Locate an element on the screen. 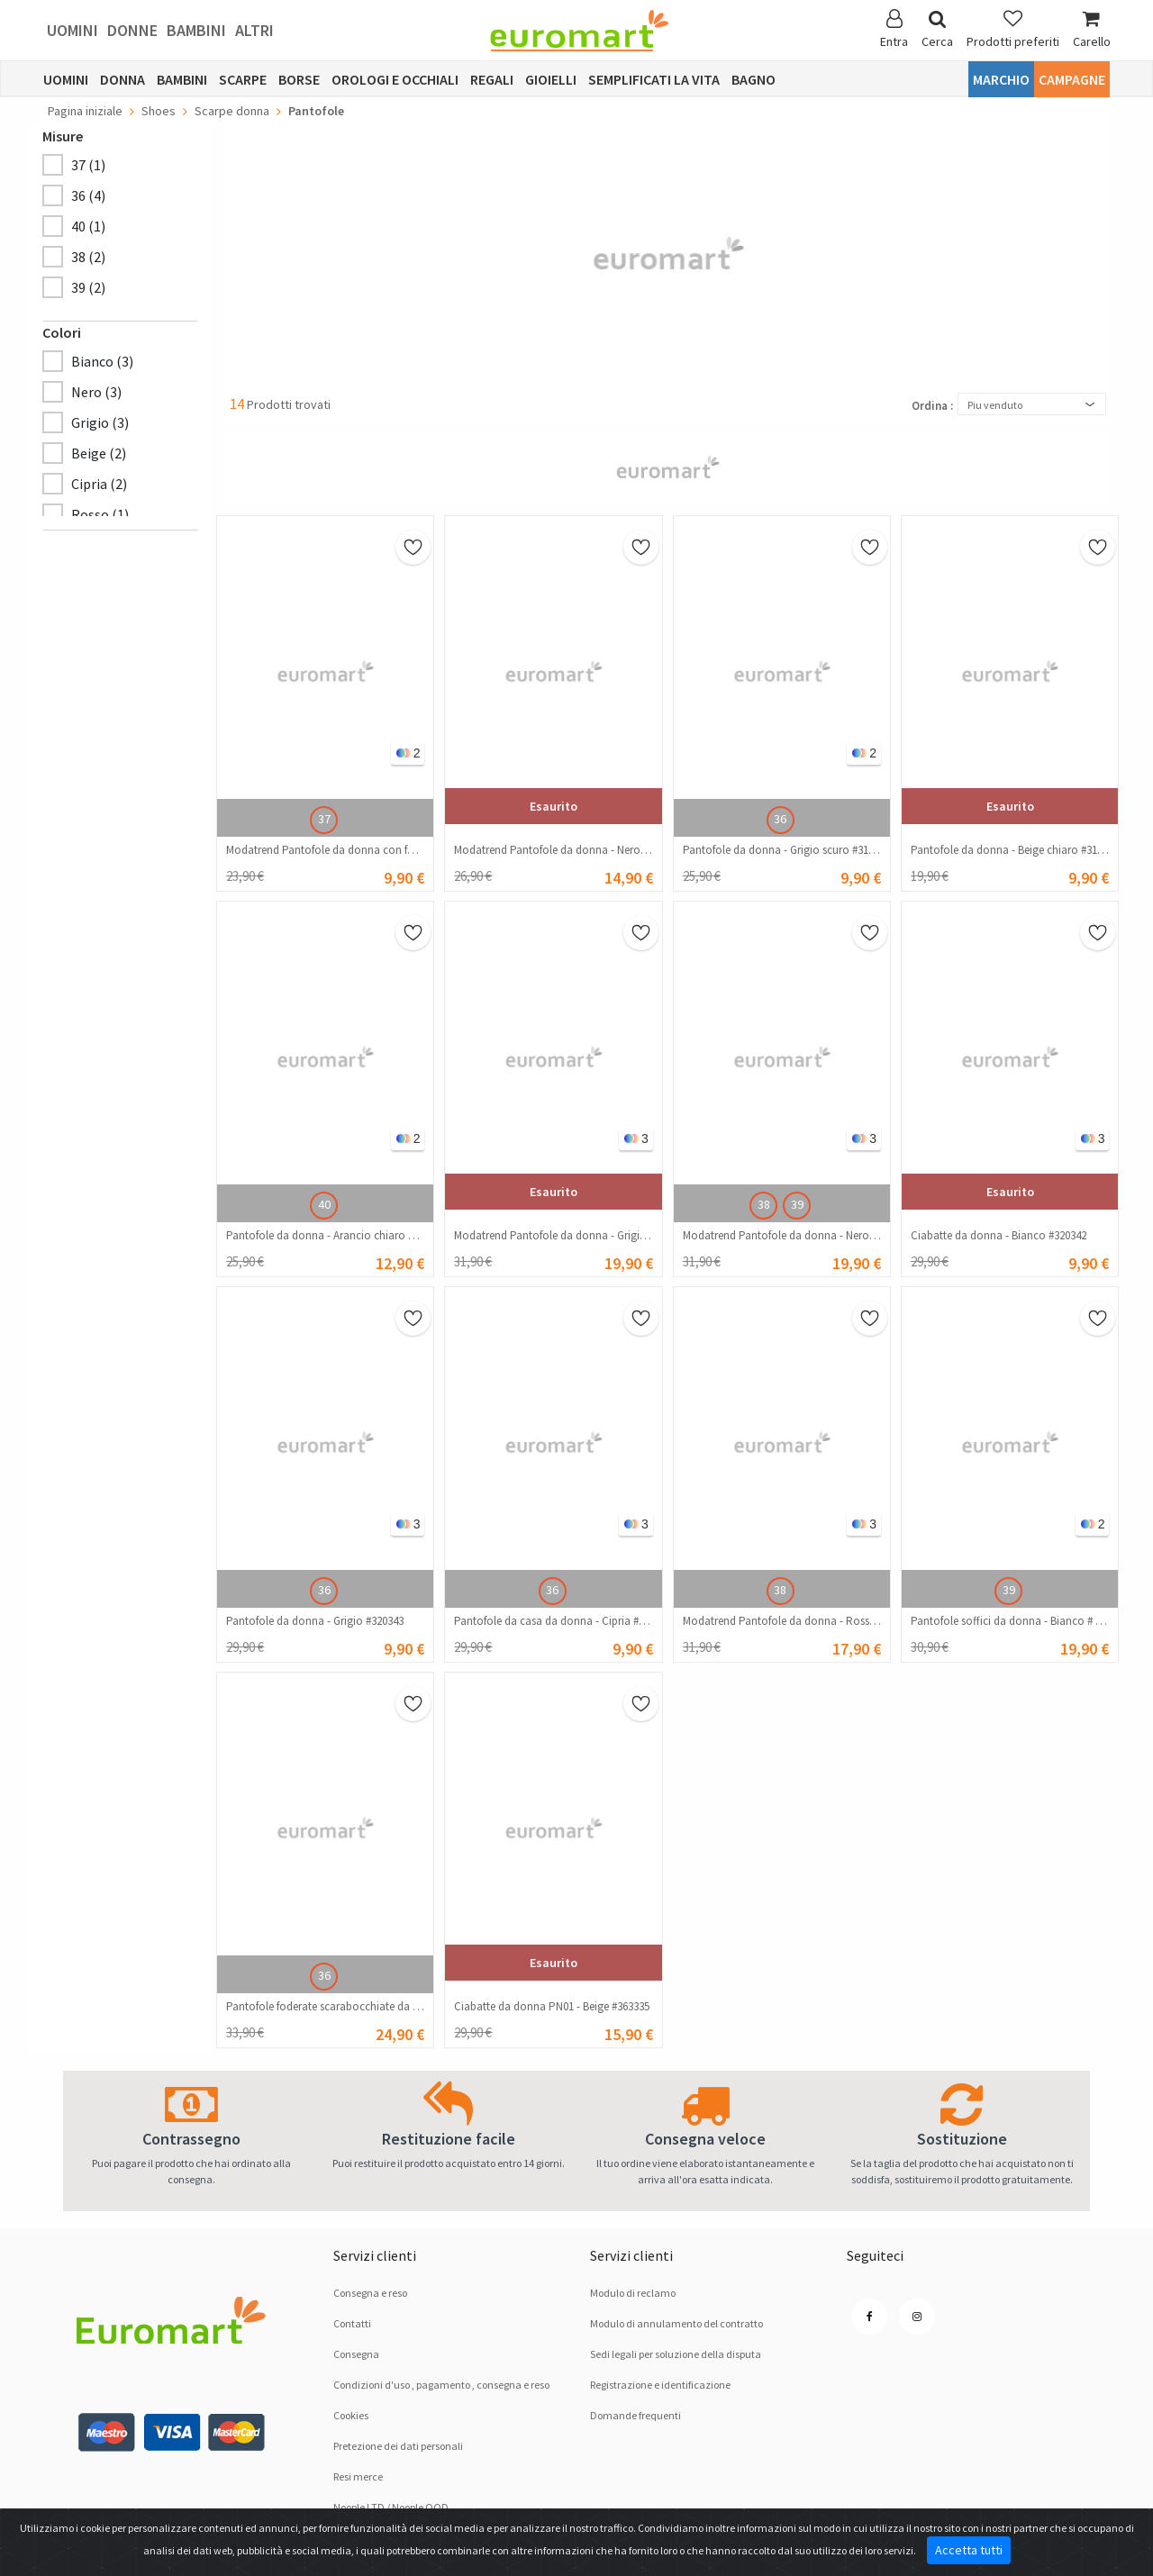 The height and width of the screenshot is (2576, 1153). 36 (4) is located at coordinates (88, 195).